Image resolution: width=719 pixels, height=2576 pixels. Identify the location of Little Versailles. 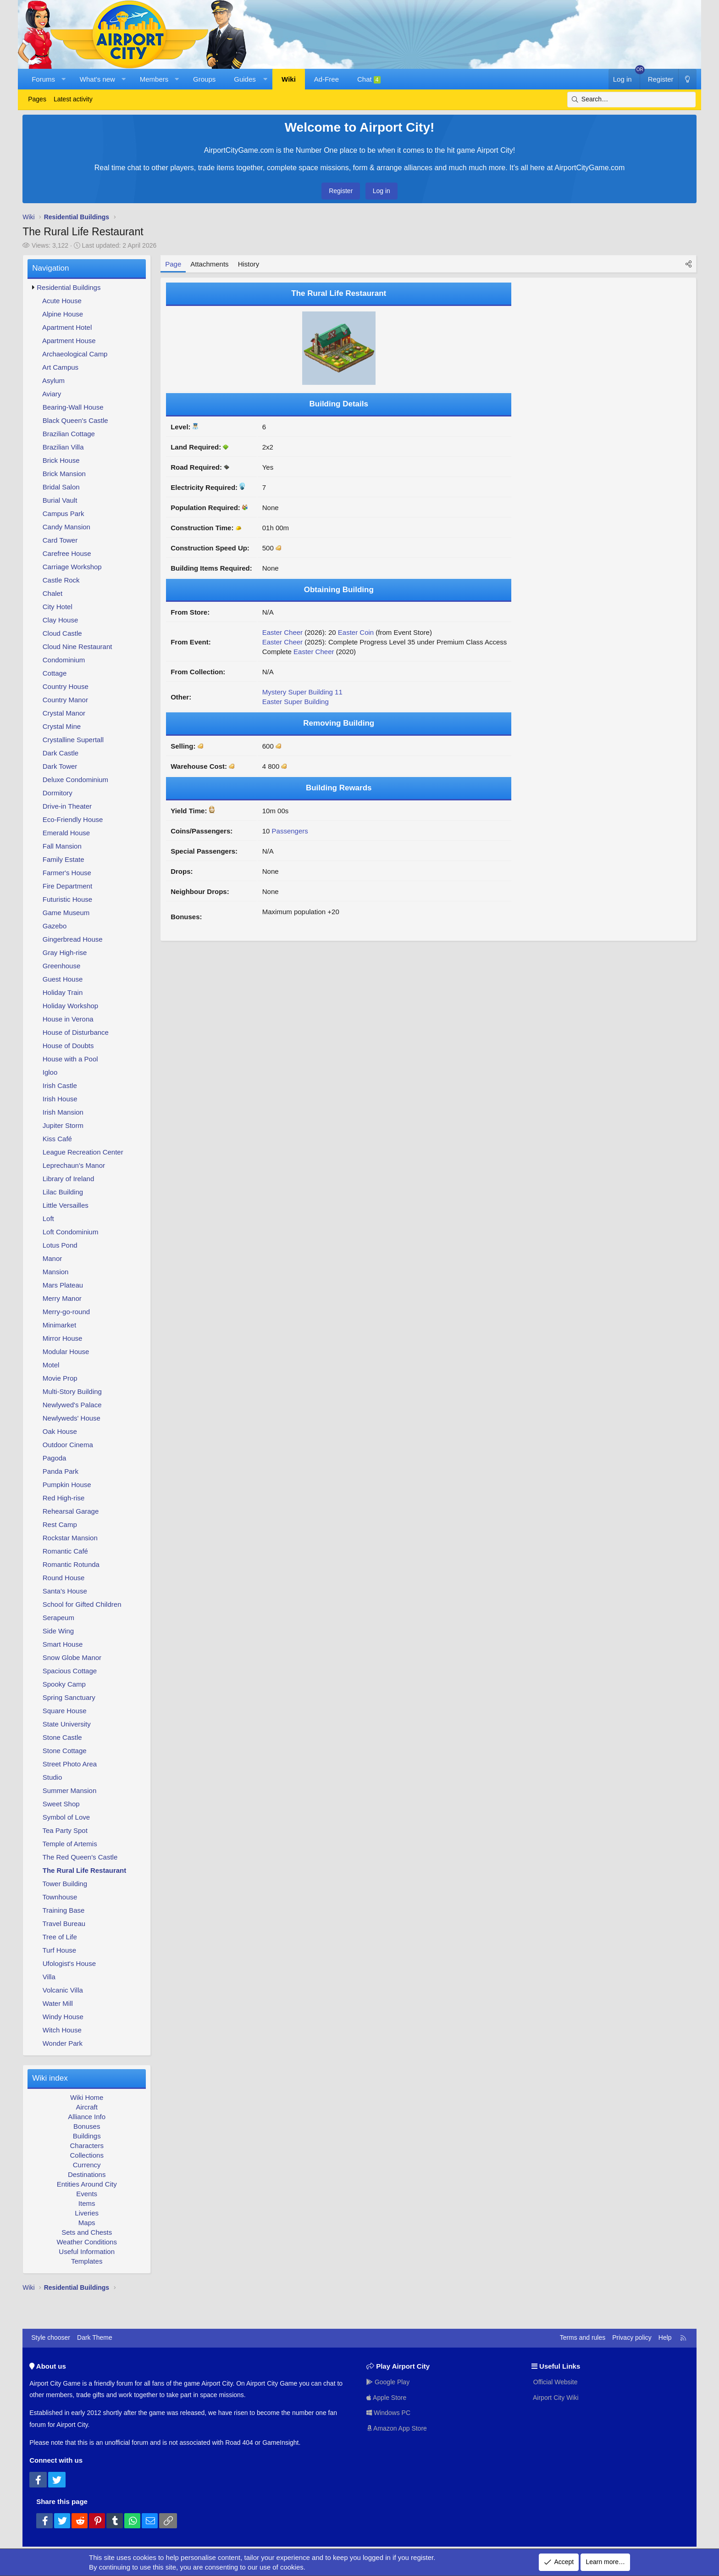
(65, 1205).